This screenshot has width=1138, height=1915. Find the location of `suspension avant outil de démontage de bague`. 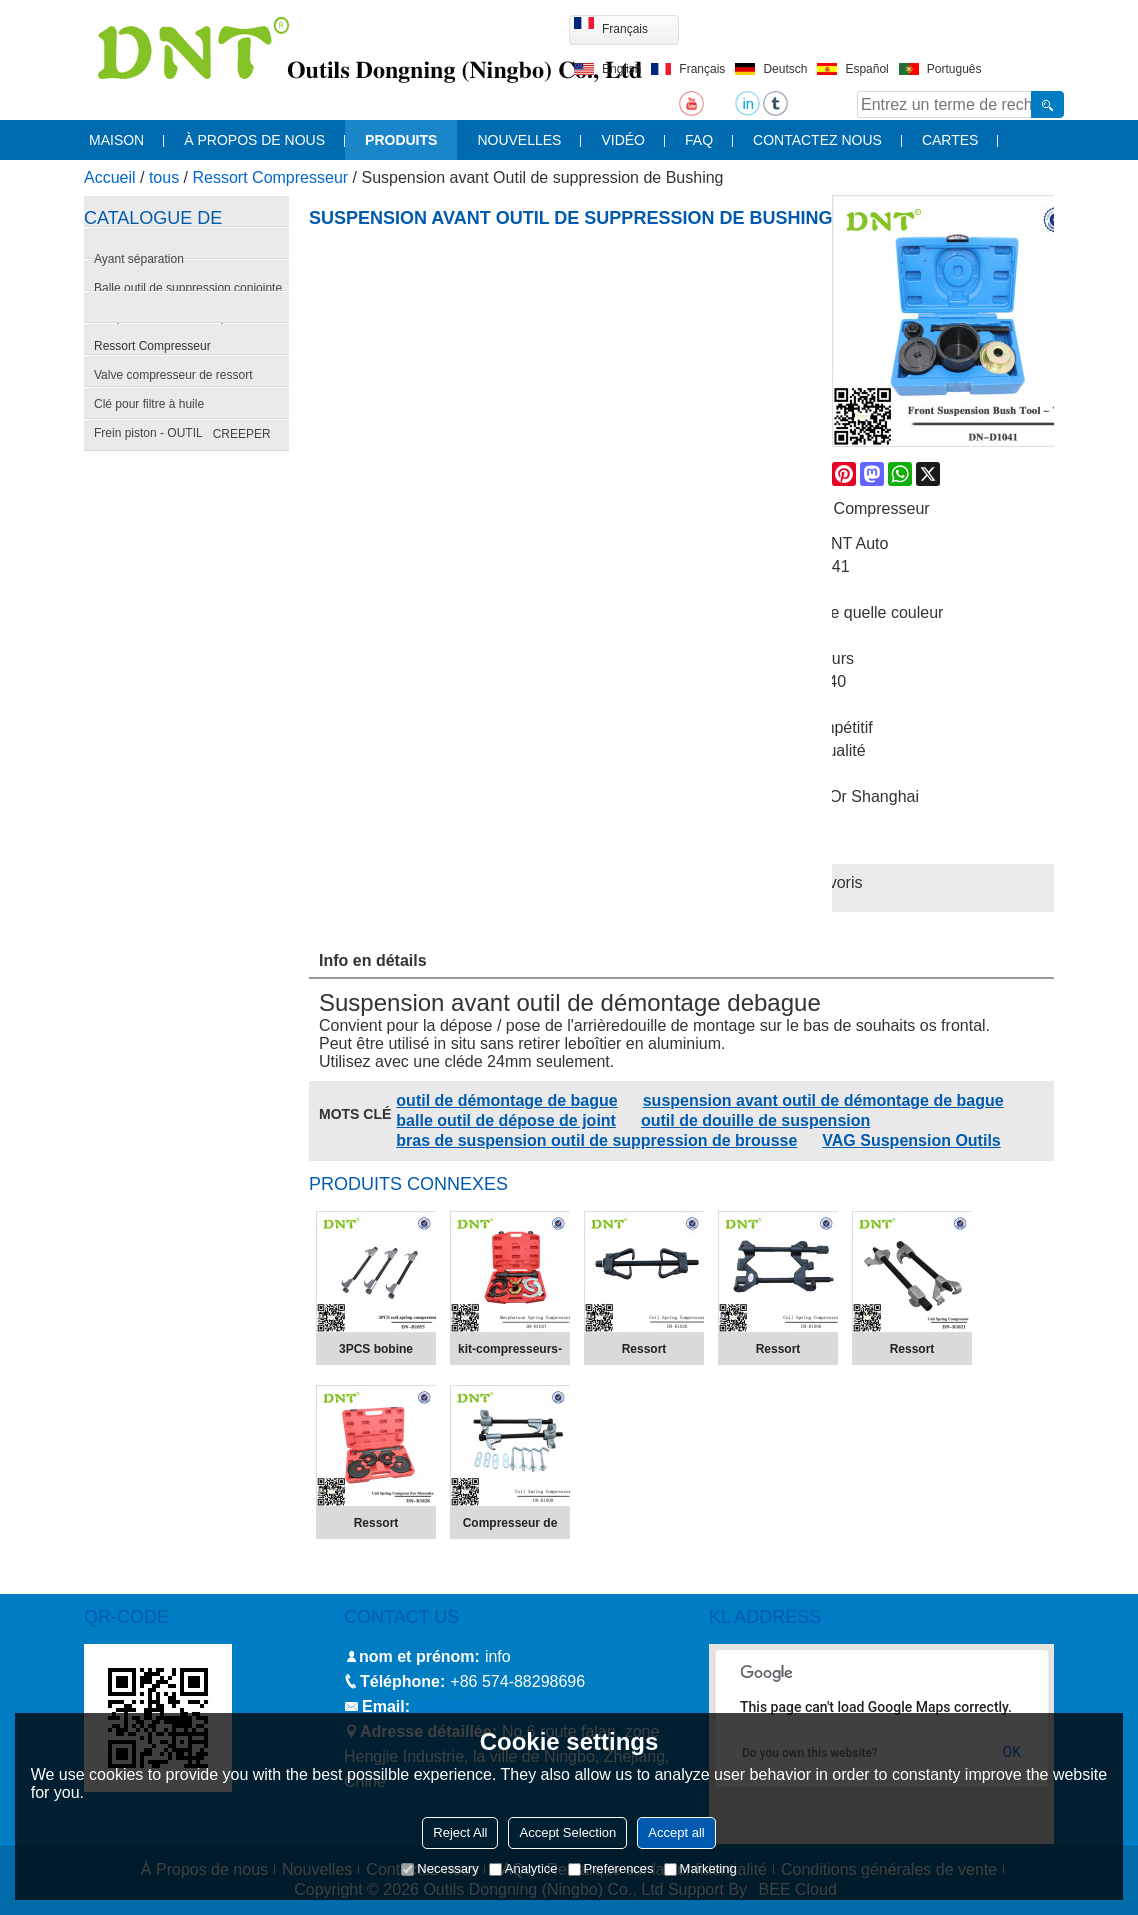

suspension avant outil de démontage de bague is located at coordinates (823, 1100).